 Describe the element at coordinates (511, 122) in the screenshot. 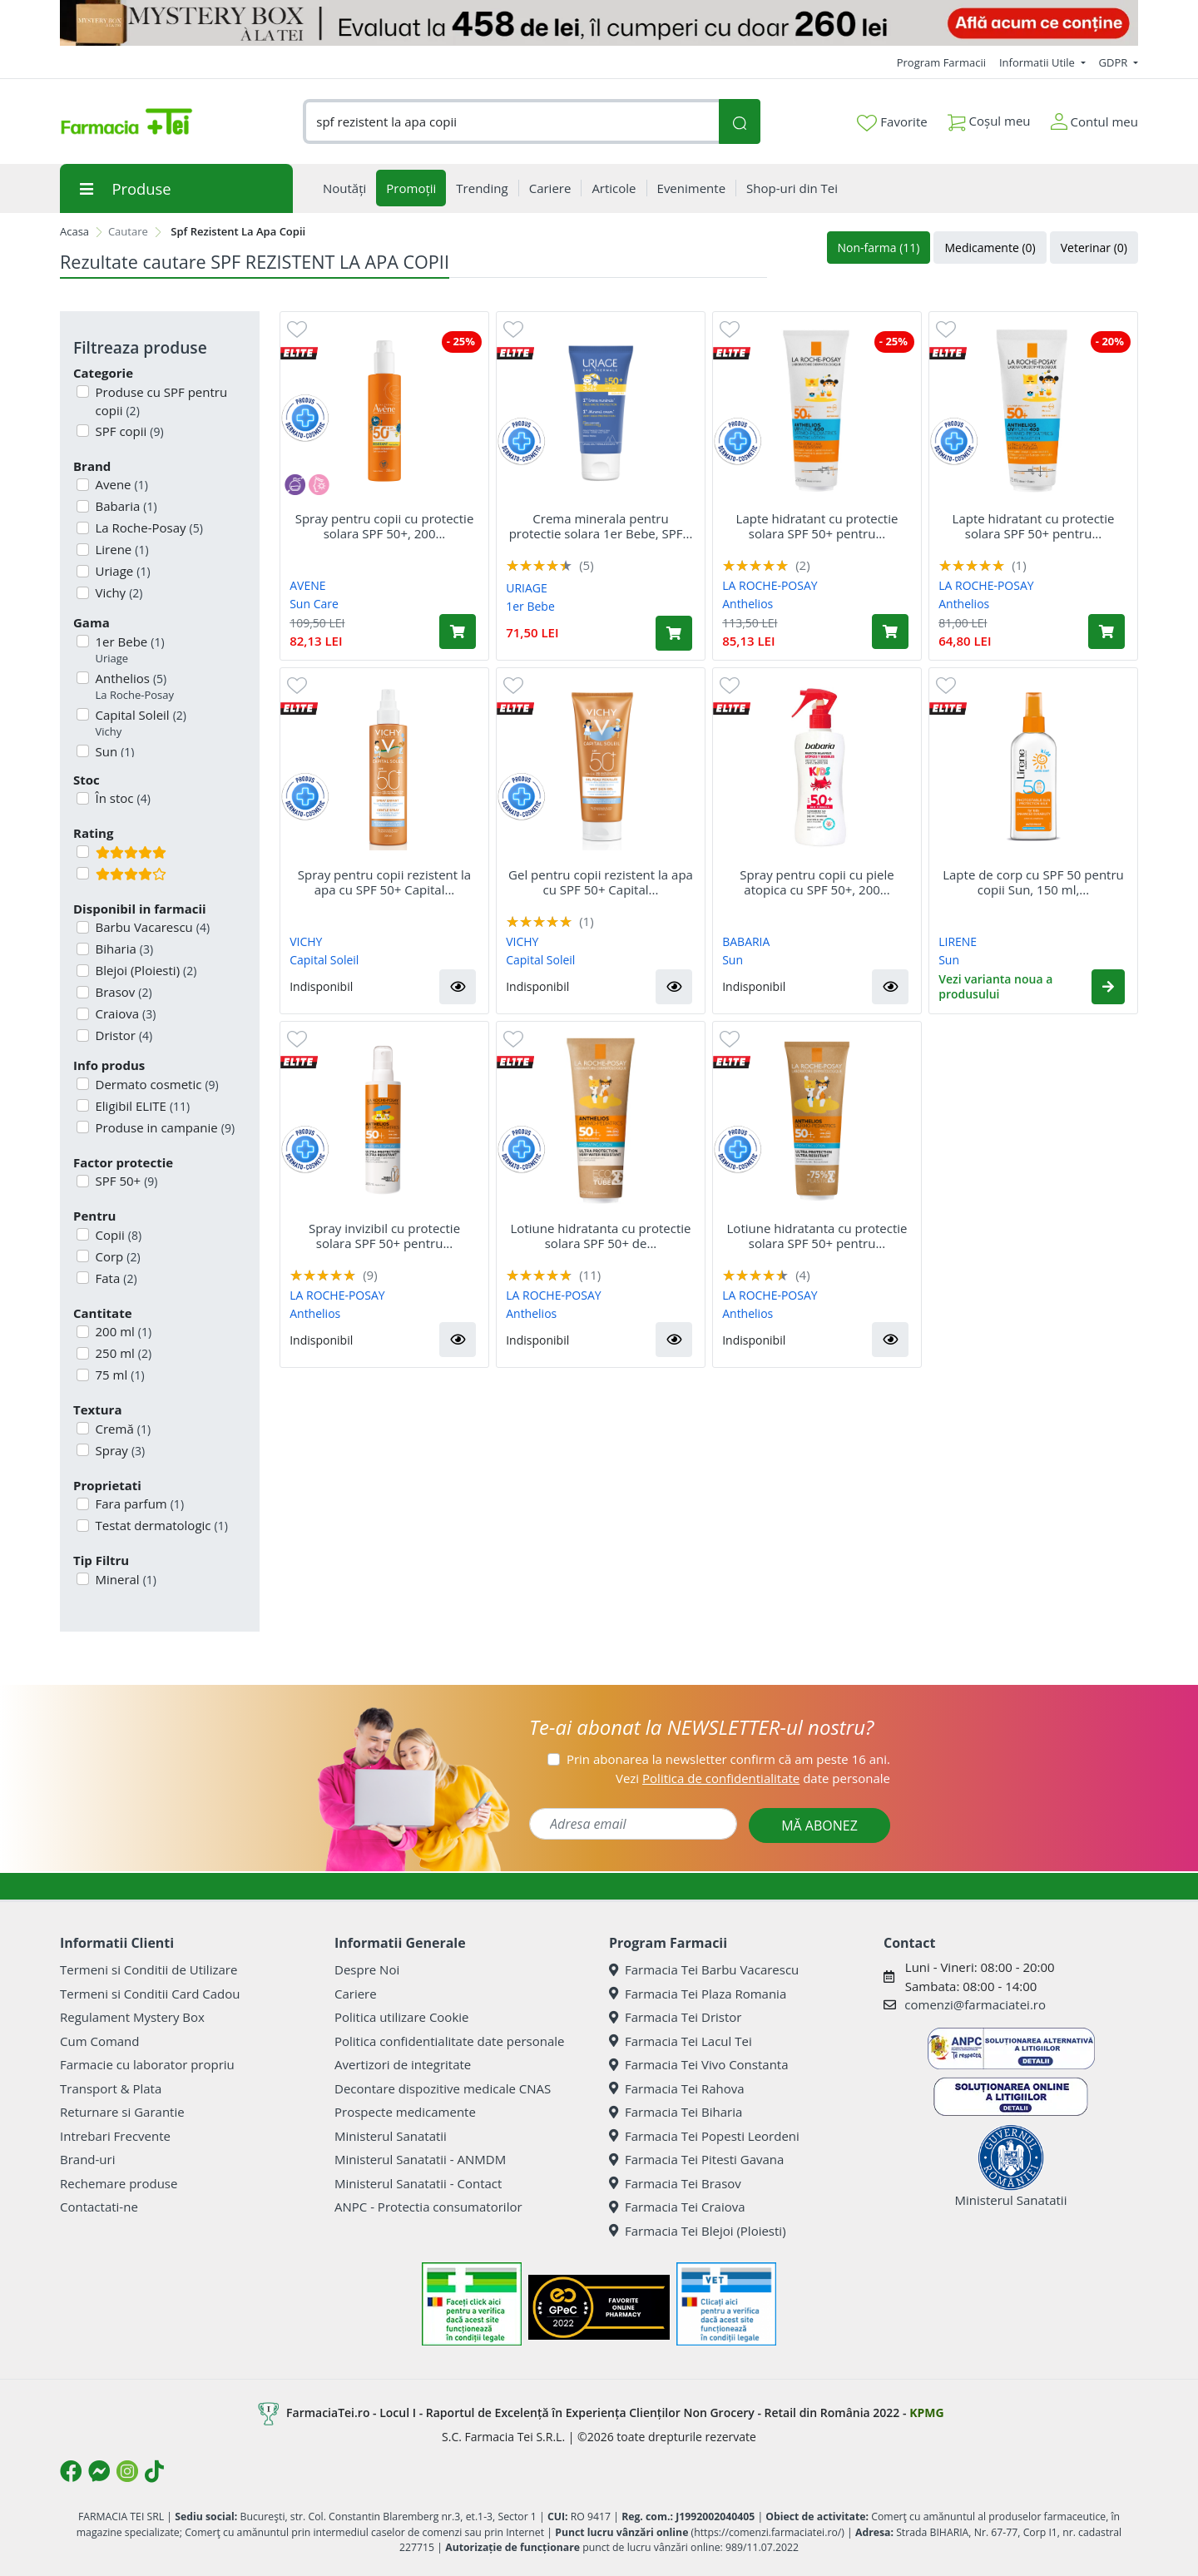

I see `[combobox]` at that location.